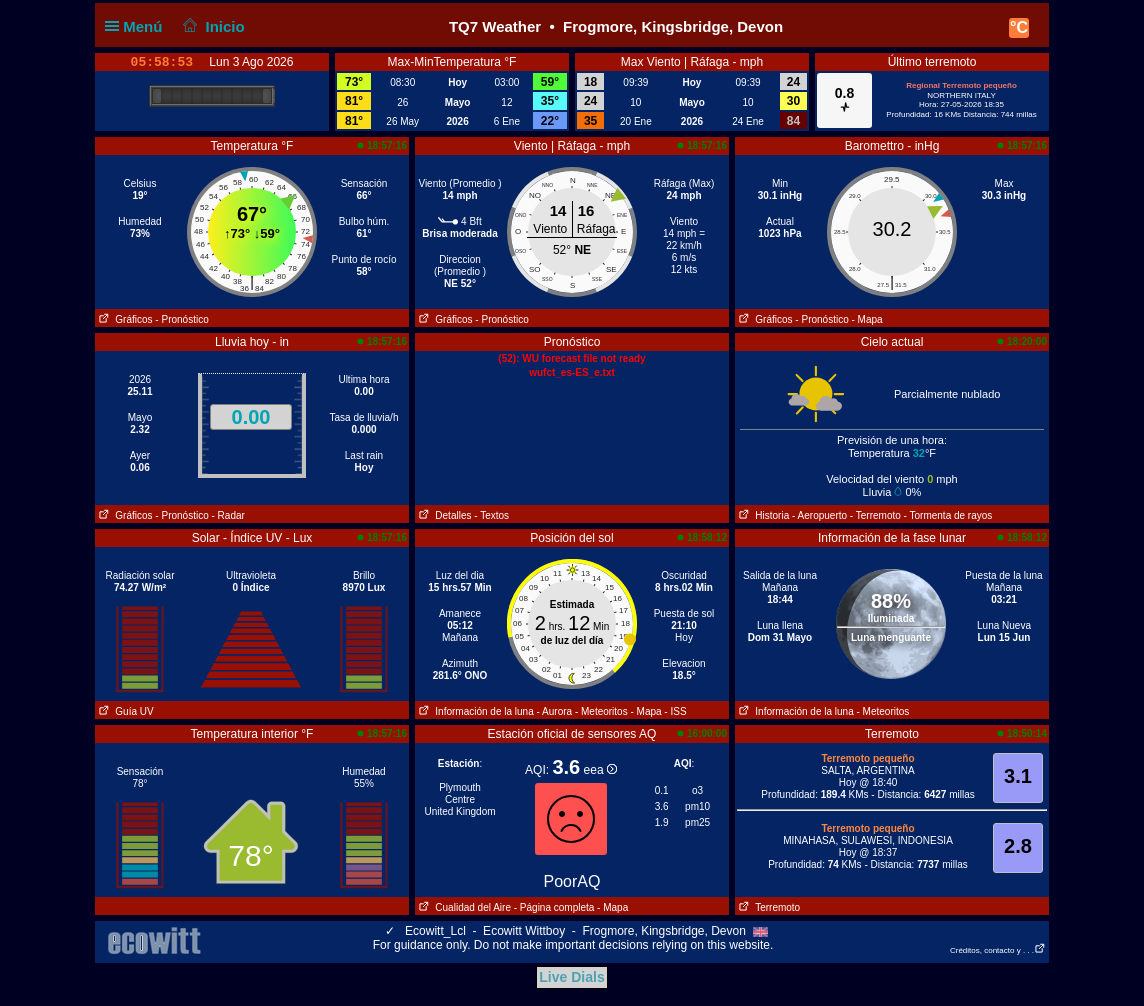 The height and width of the screenshot is (1006, 1144). I want to click on - Meteoritos, so click(601, 711).